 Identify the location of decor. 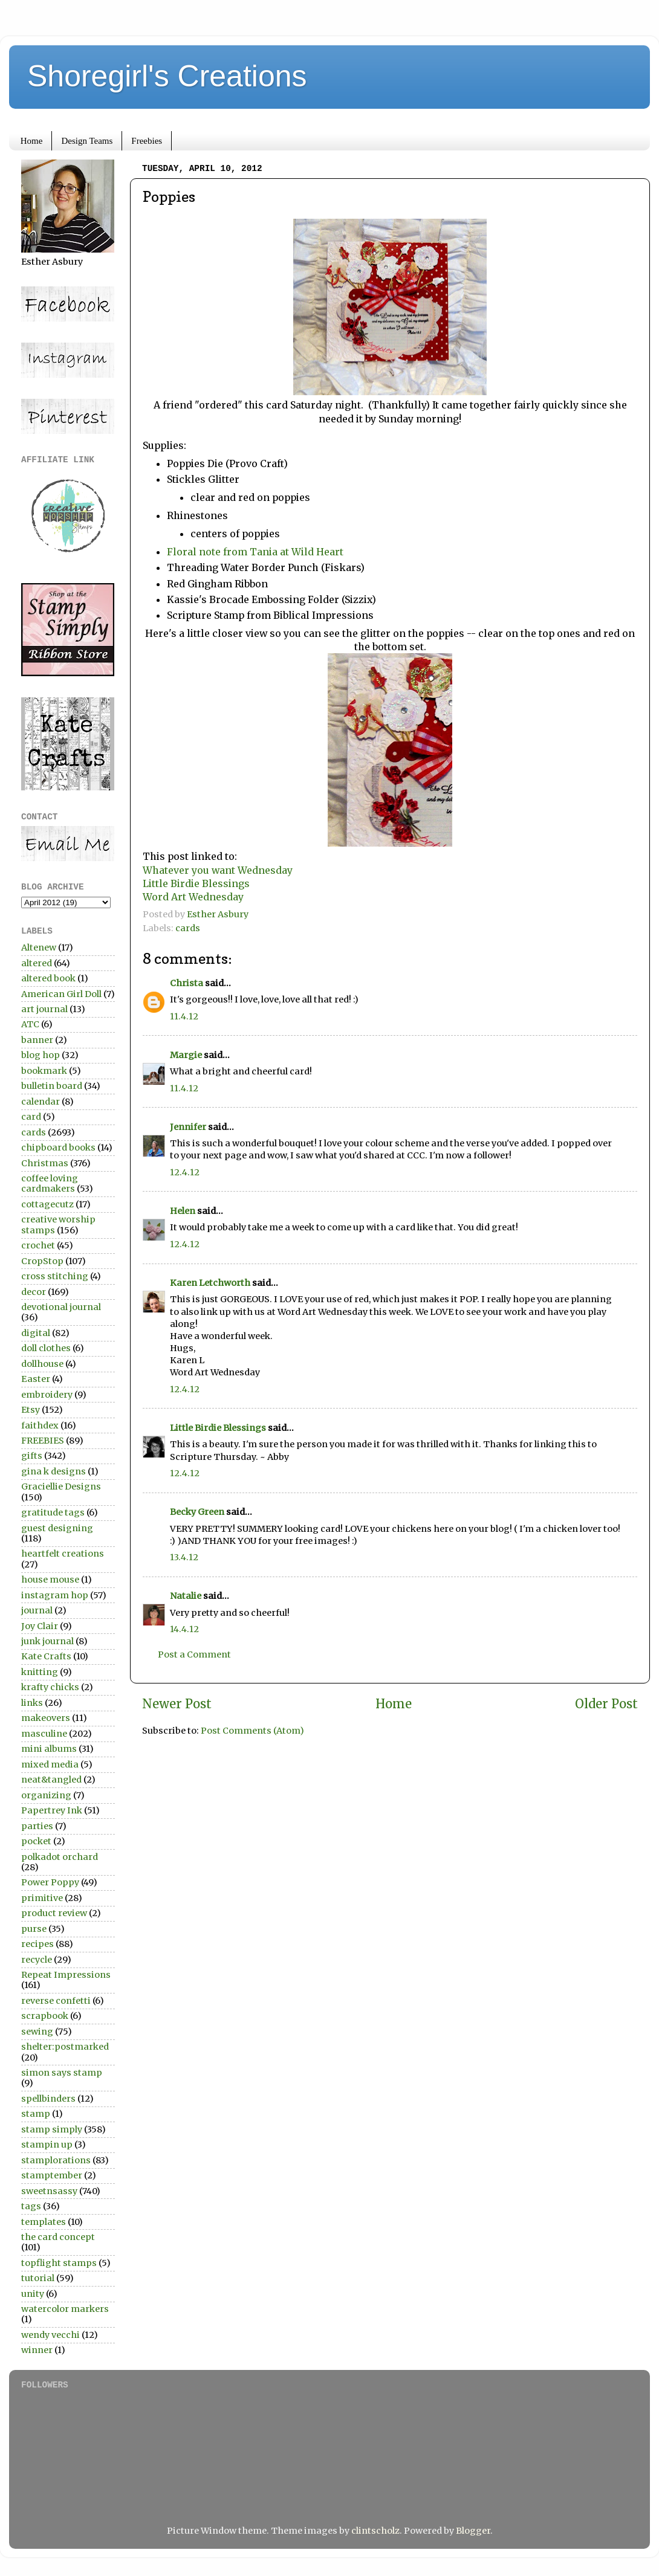
(33, 1291).